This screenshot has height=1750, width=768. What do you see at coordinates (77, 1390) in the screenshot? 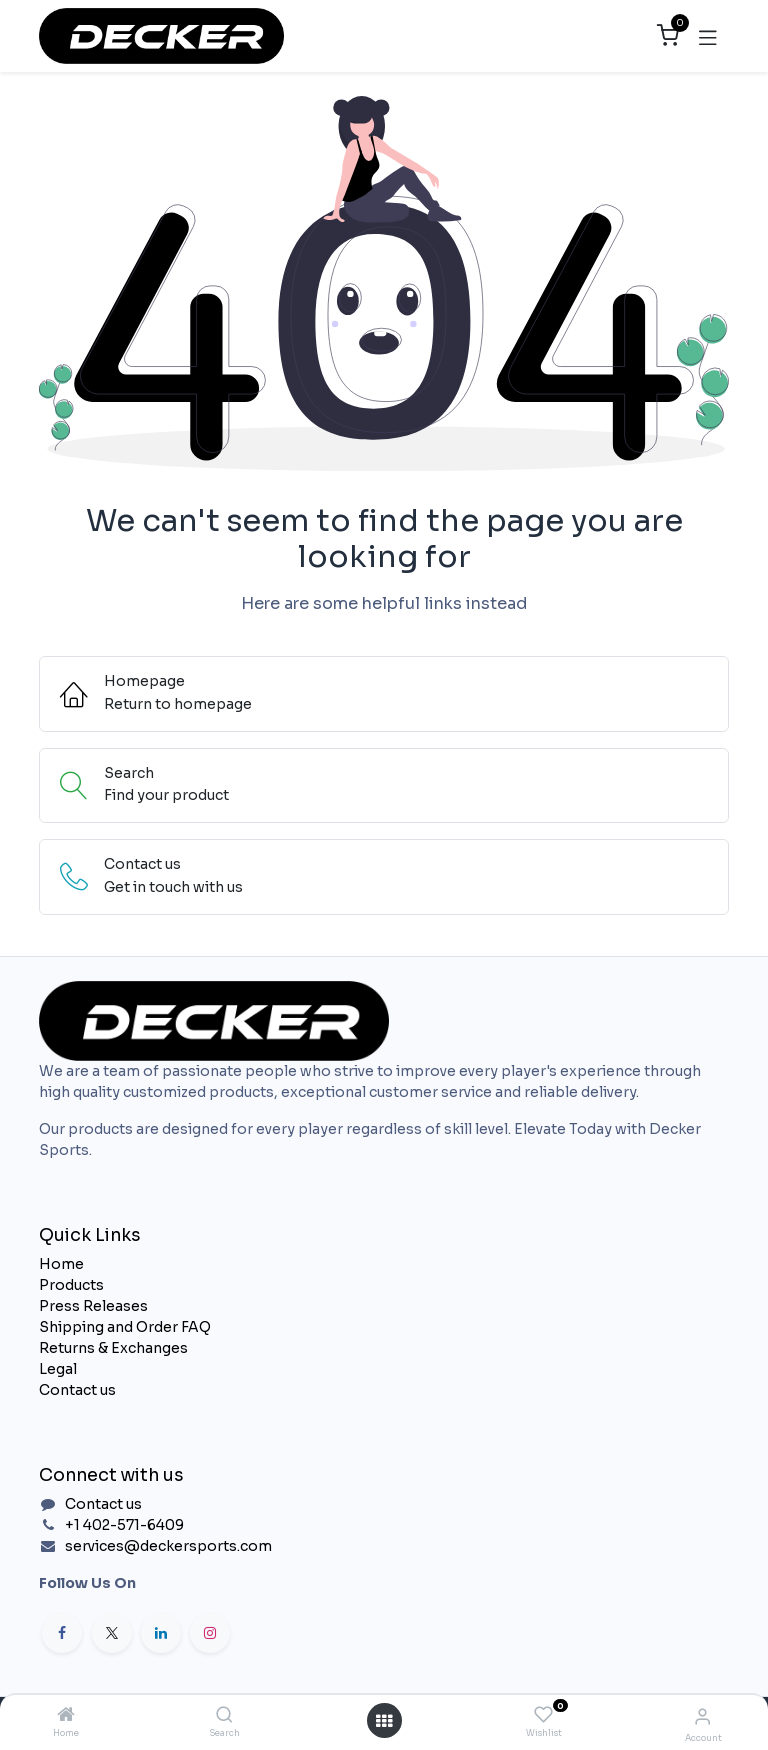
I see `Contact us` at bounding box center [77, 1390].